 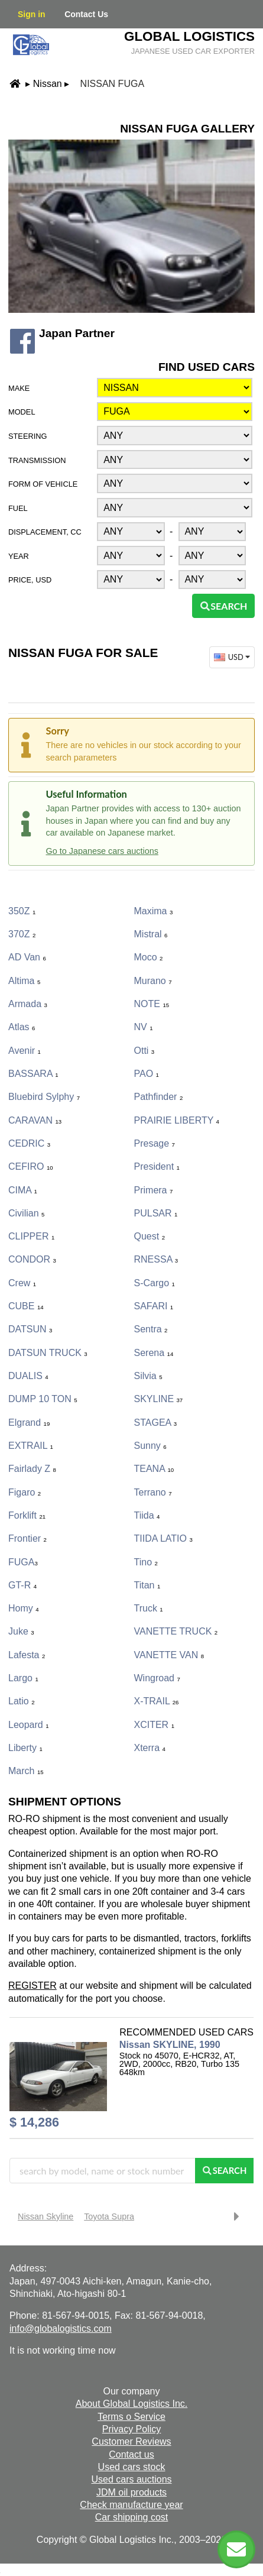 I want to click on info@globalogistics.com, so click(x=60, y=2328).